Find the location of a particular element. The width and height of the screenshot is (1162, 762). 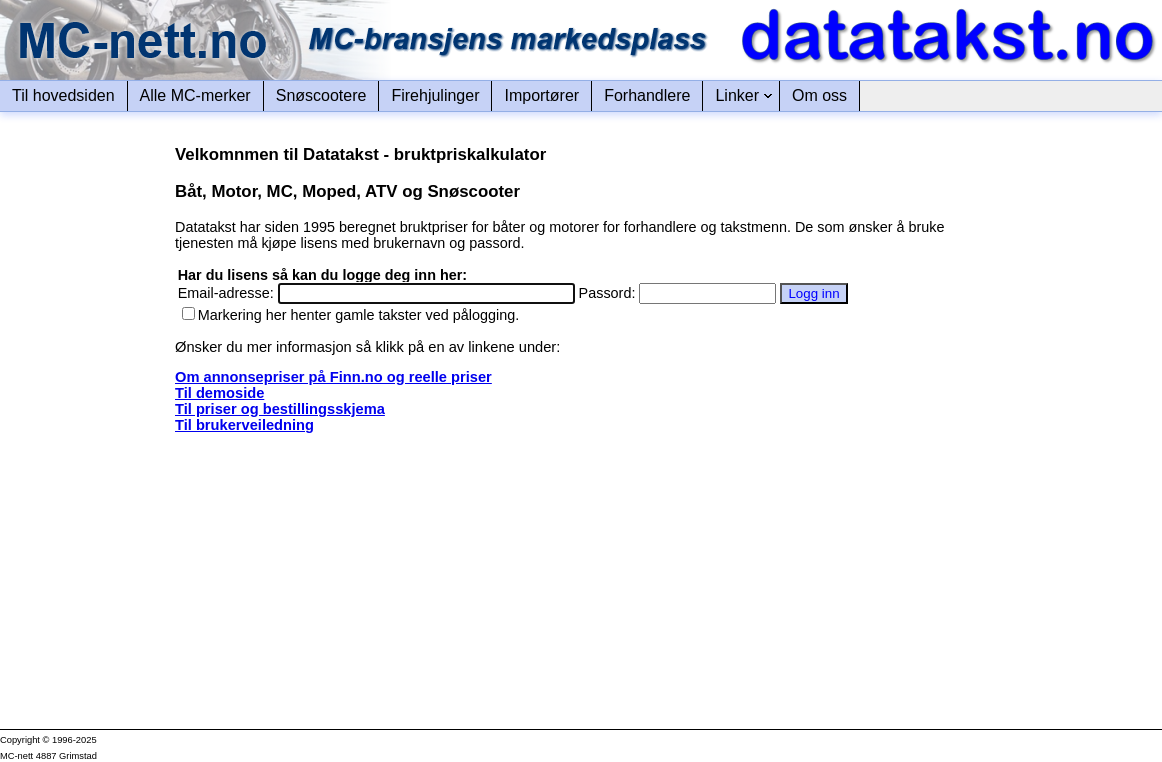

Til hovedsiden is located at coordinates (63, 95).